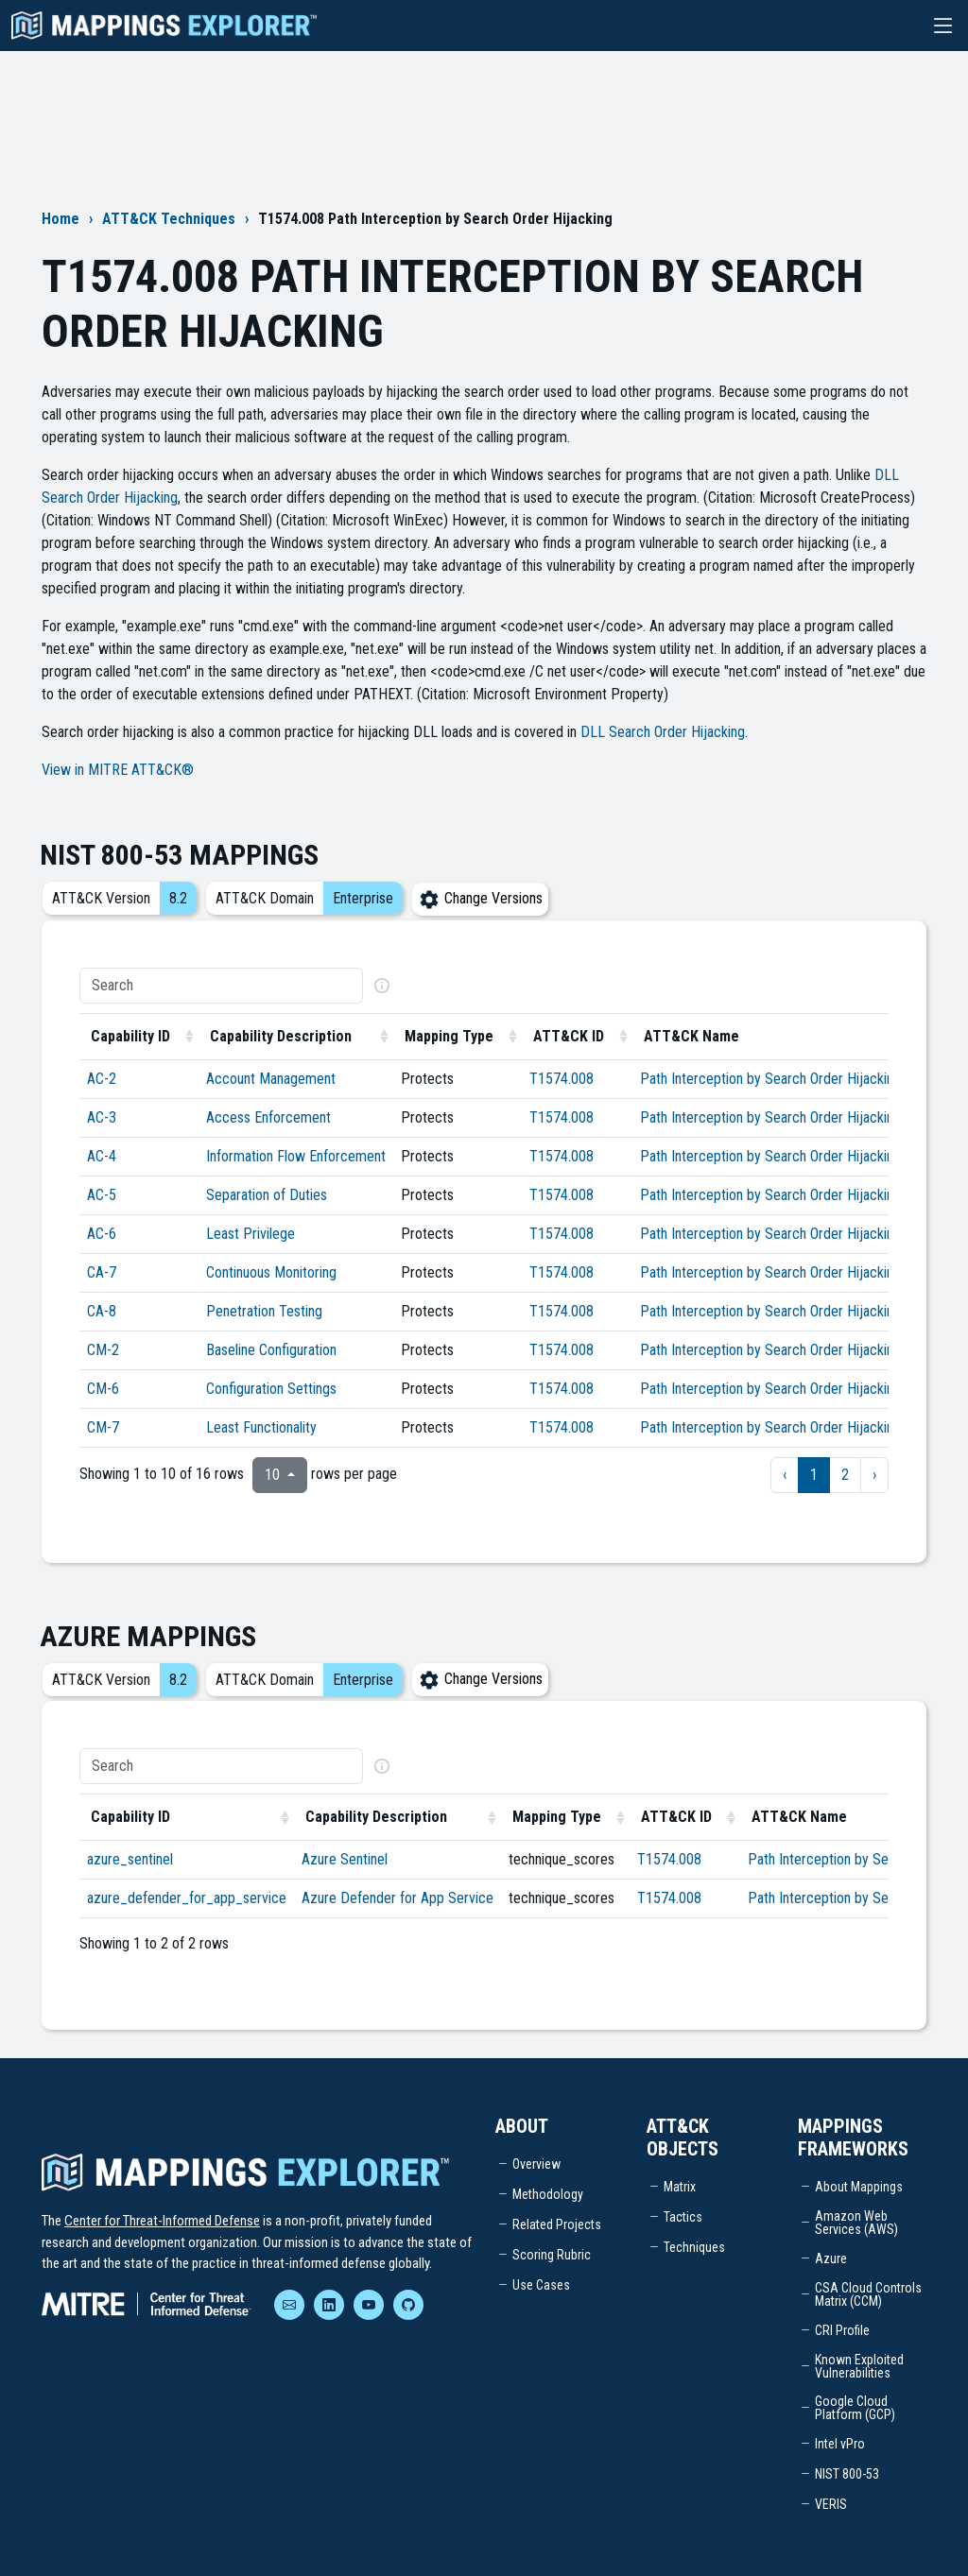 The image size is (968, 2576). I want to click on Penetration Testing, so click(264, 1311).